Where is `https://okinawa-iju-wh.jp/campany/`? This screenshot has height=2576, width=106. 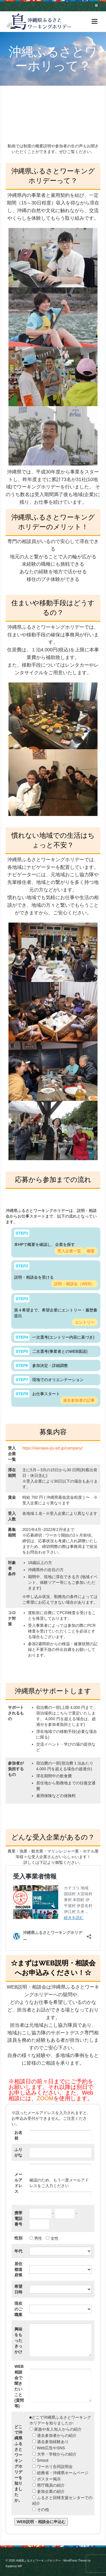
https://okinawa-iju-wh.jp/campany/ is located at coordinates (52, 1448).